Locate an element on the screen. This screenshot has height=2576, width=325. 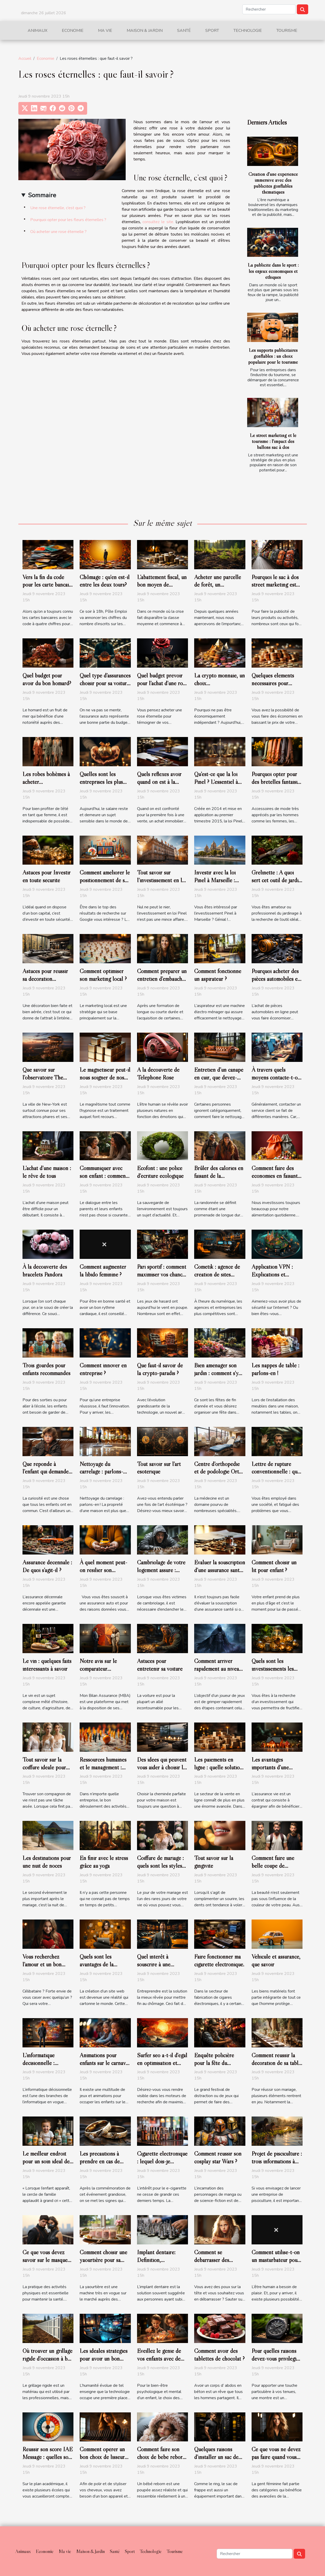
La publicité dans le sport : les enjeux économiques et éthiques is located at coordinates (273, 271).